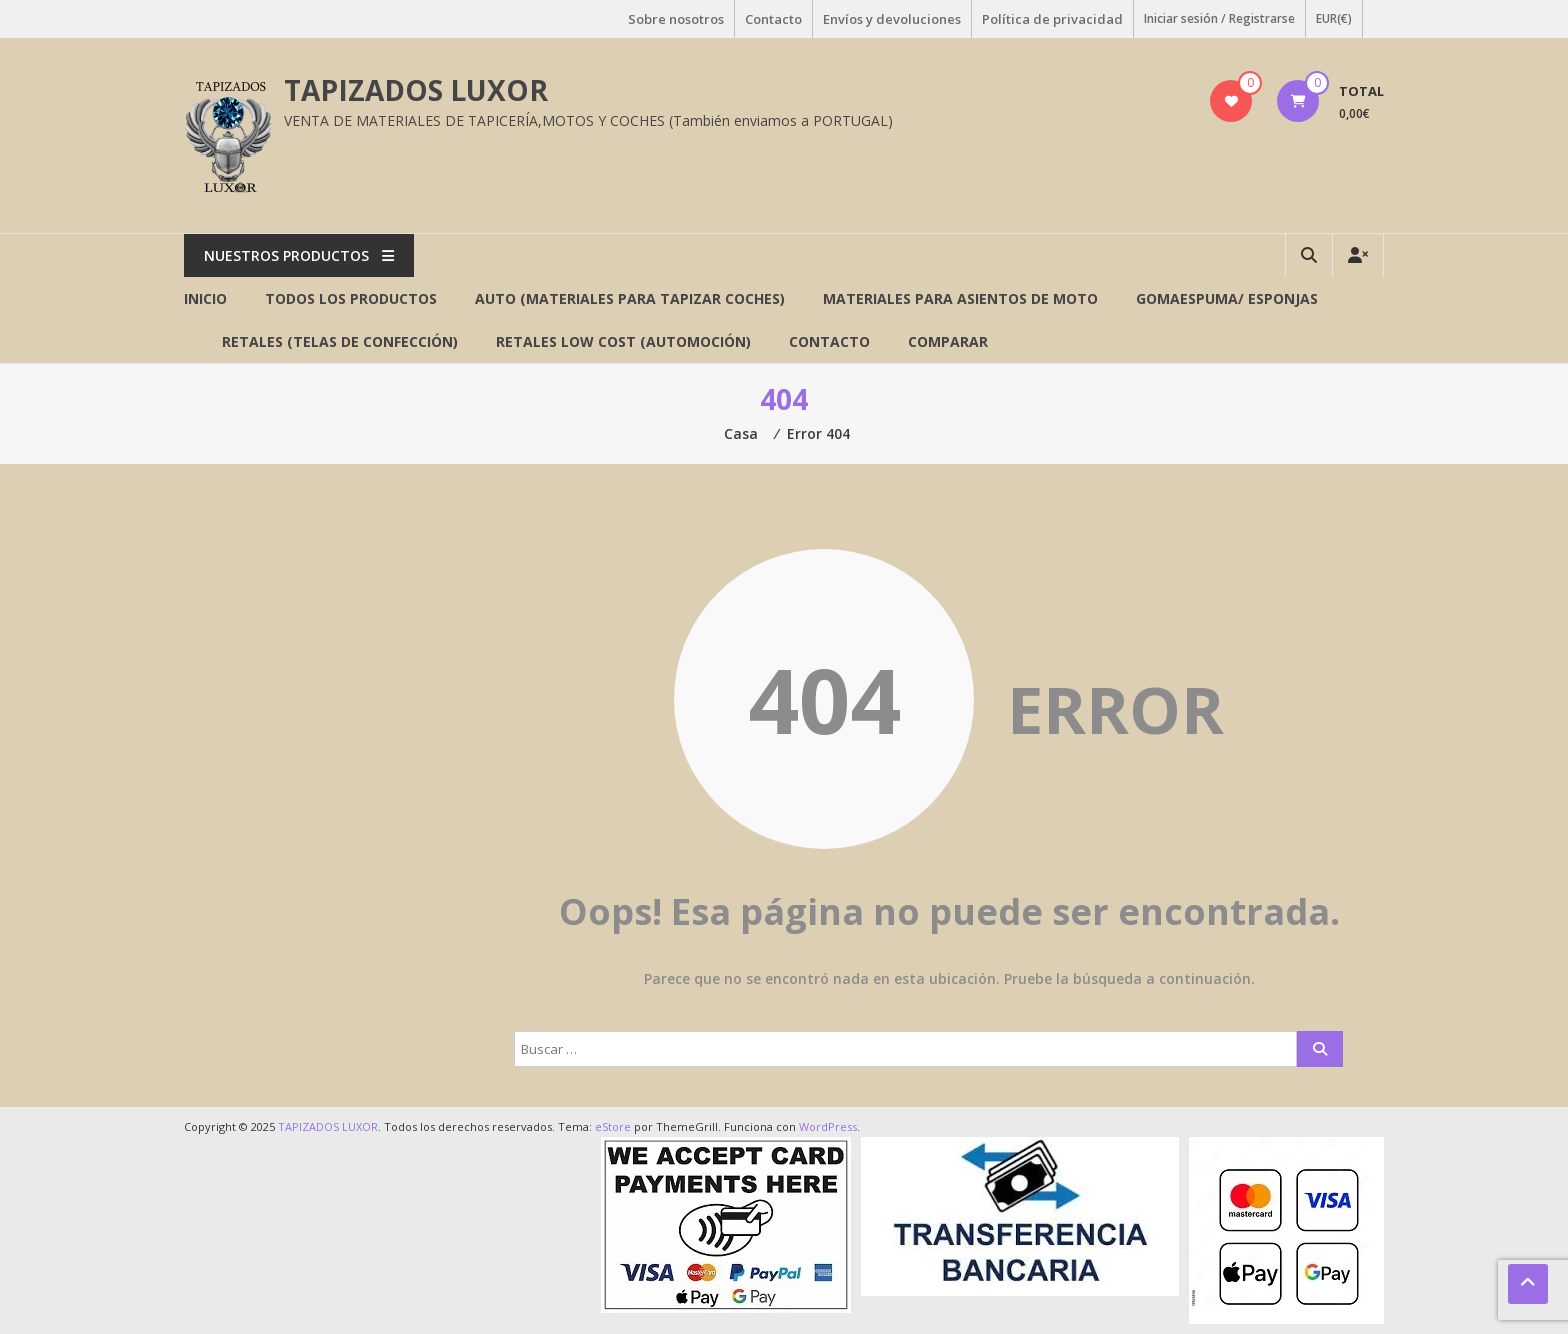 This screenshot has width=1568, height=1334. Describe the element at coordinates (416, 90) in the screenshot. I see `TAPIZADOS LUXOR` at that location.